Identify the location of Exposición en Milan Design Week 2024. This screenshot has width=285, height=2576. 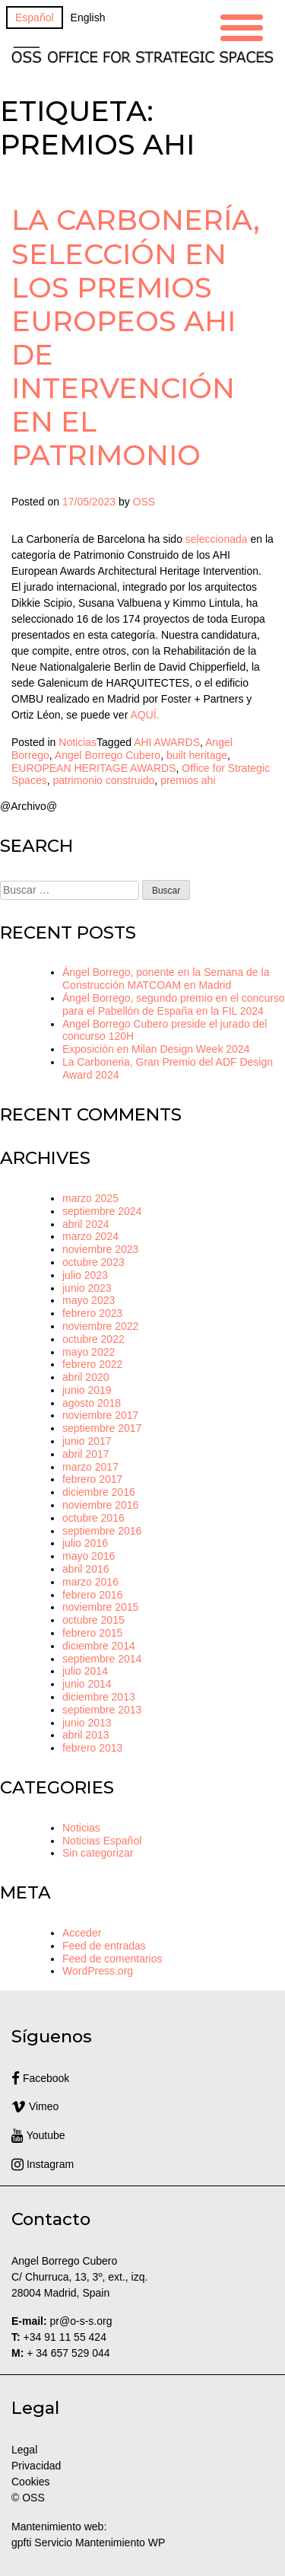
(155, 1049).